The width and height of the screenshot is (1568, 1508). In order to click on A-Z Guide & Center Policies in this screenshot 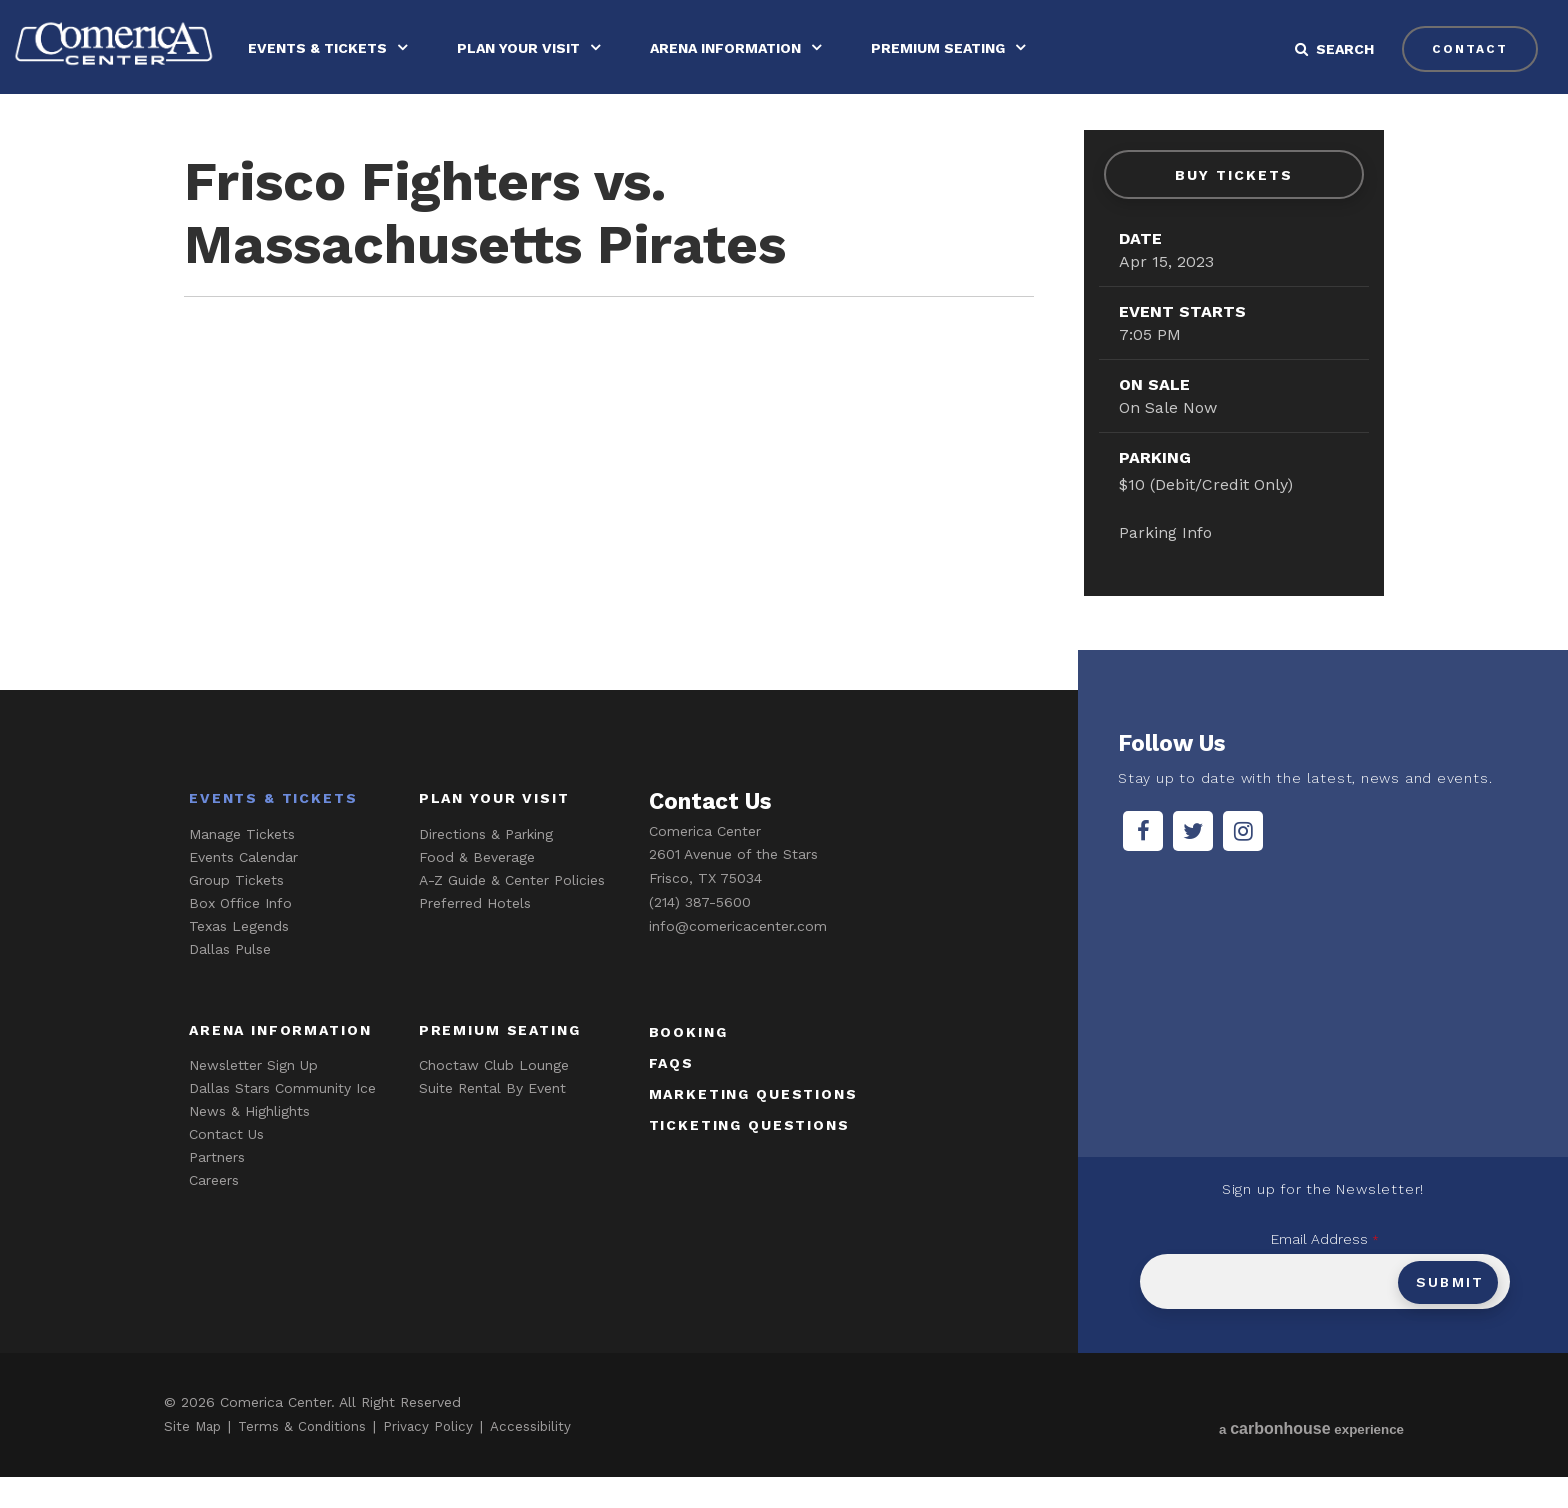, I will do `click(512, 910)`.